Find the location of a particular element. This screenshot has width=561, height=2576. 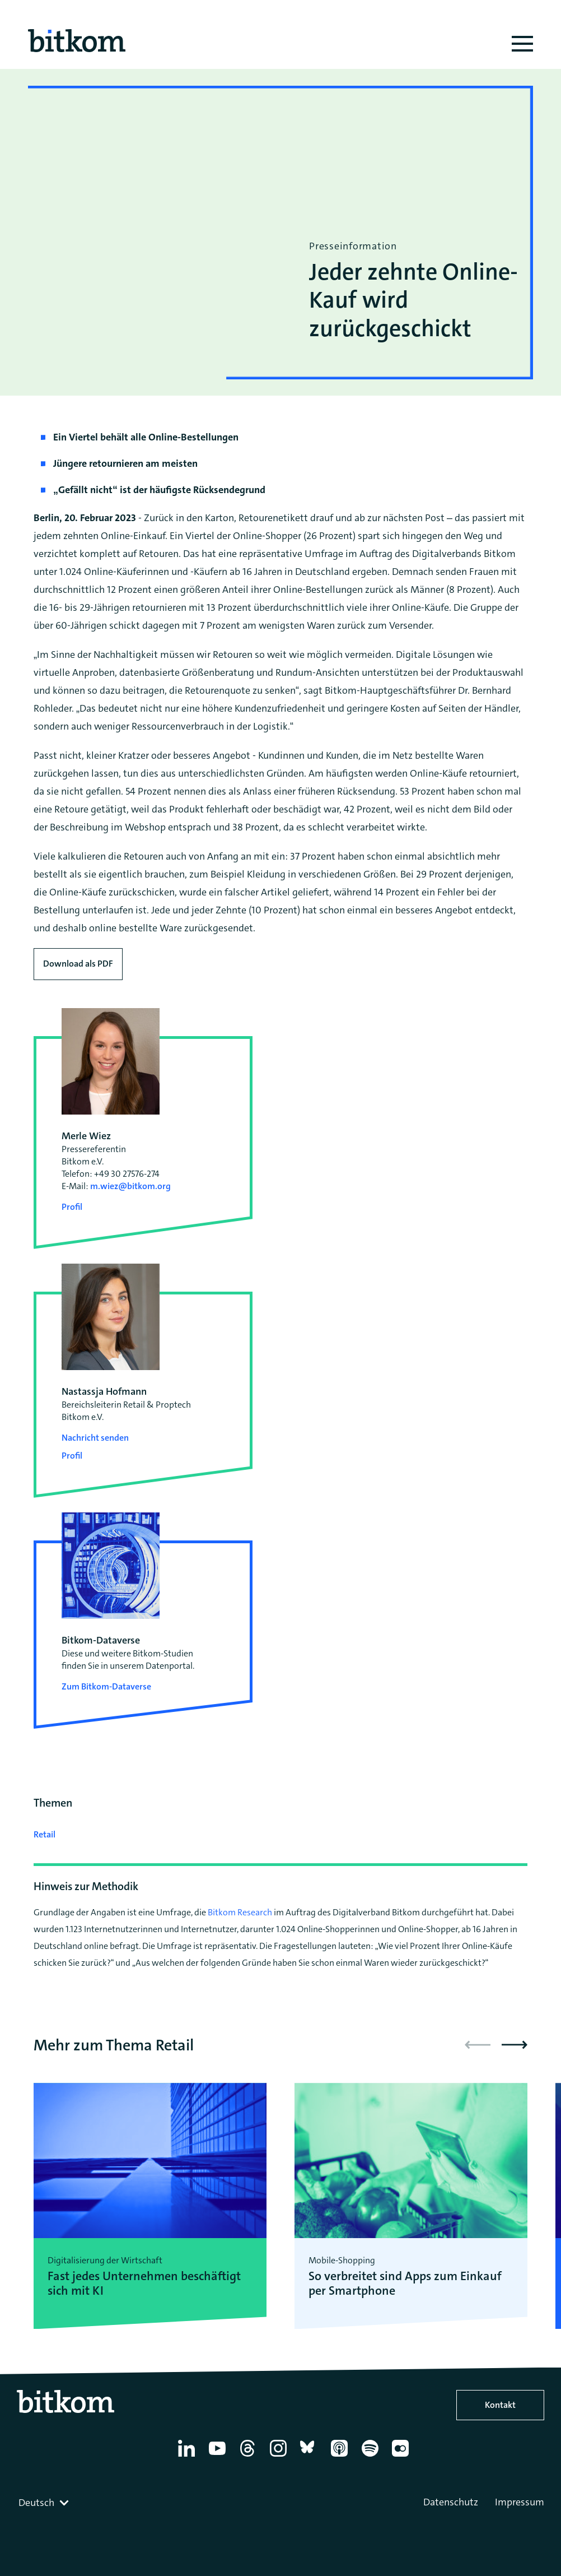

[combobox] is located at coordinates (45, 2502).